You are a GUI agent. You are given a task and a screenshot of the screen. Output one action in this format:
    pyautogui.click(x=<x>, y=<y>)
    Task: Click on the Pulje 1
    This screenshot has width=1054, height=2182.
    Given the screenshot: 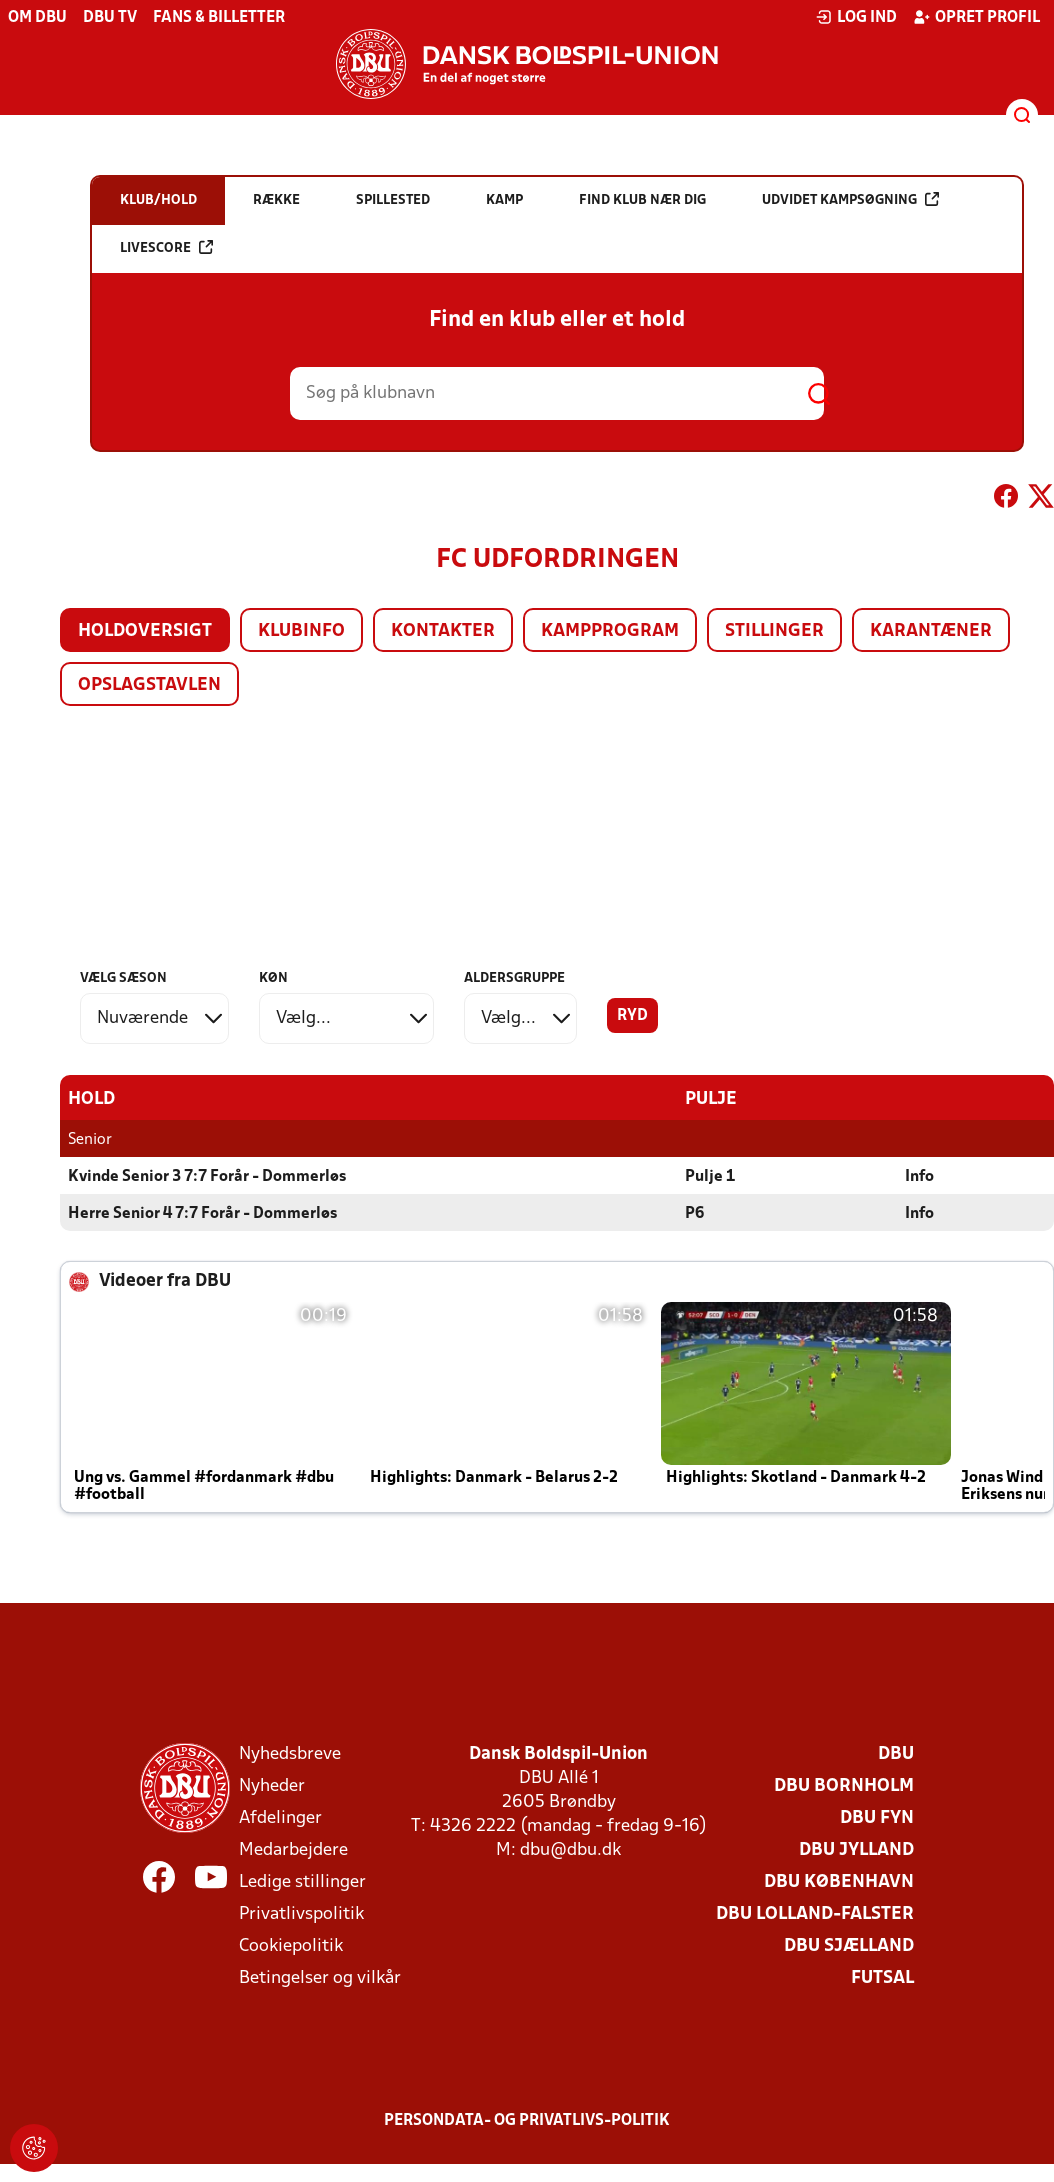 What is the action you would take?
    pyautogui.click(x=710, y=1176)
    